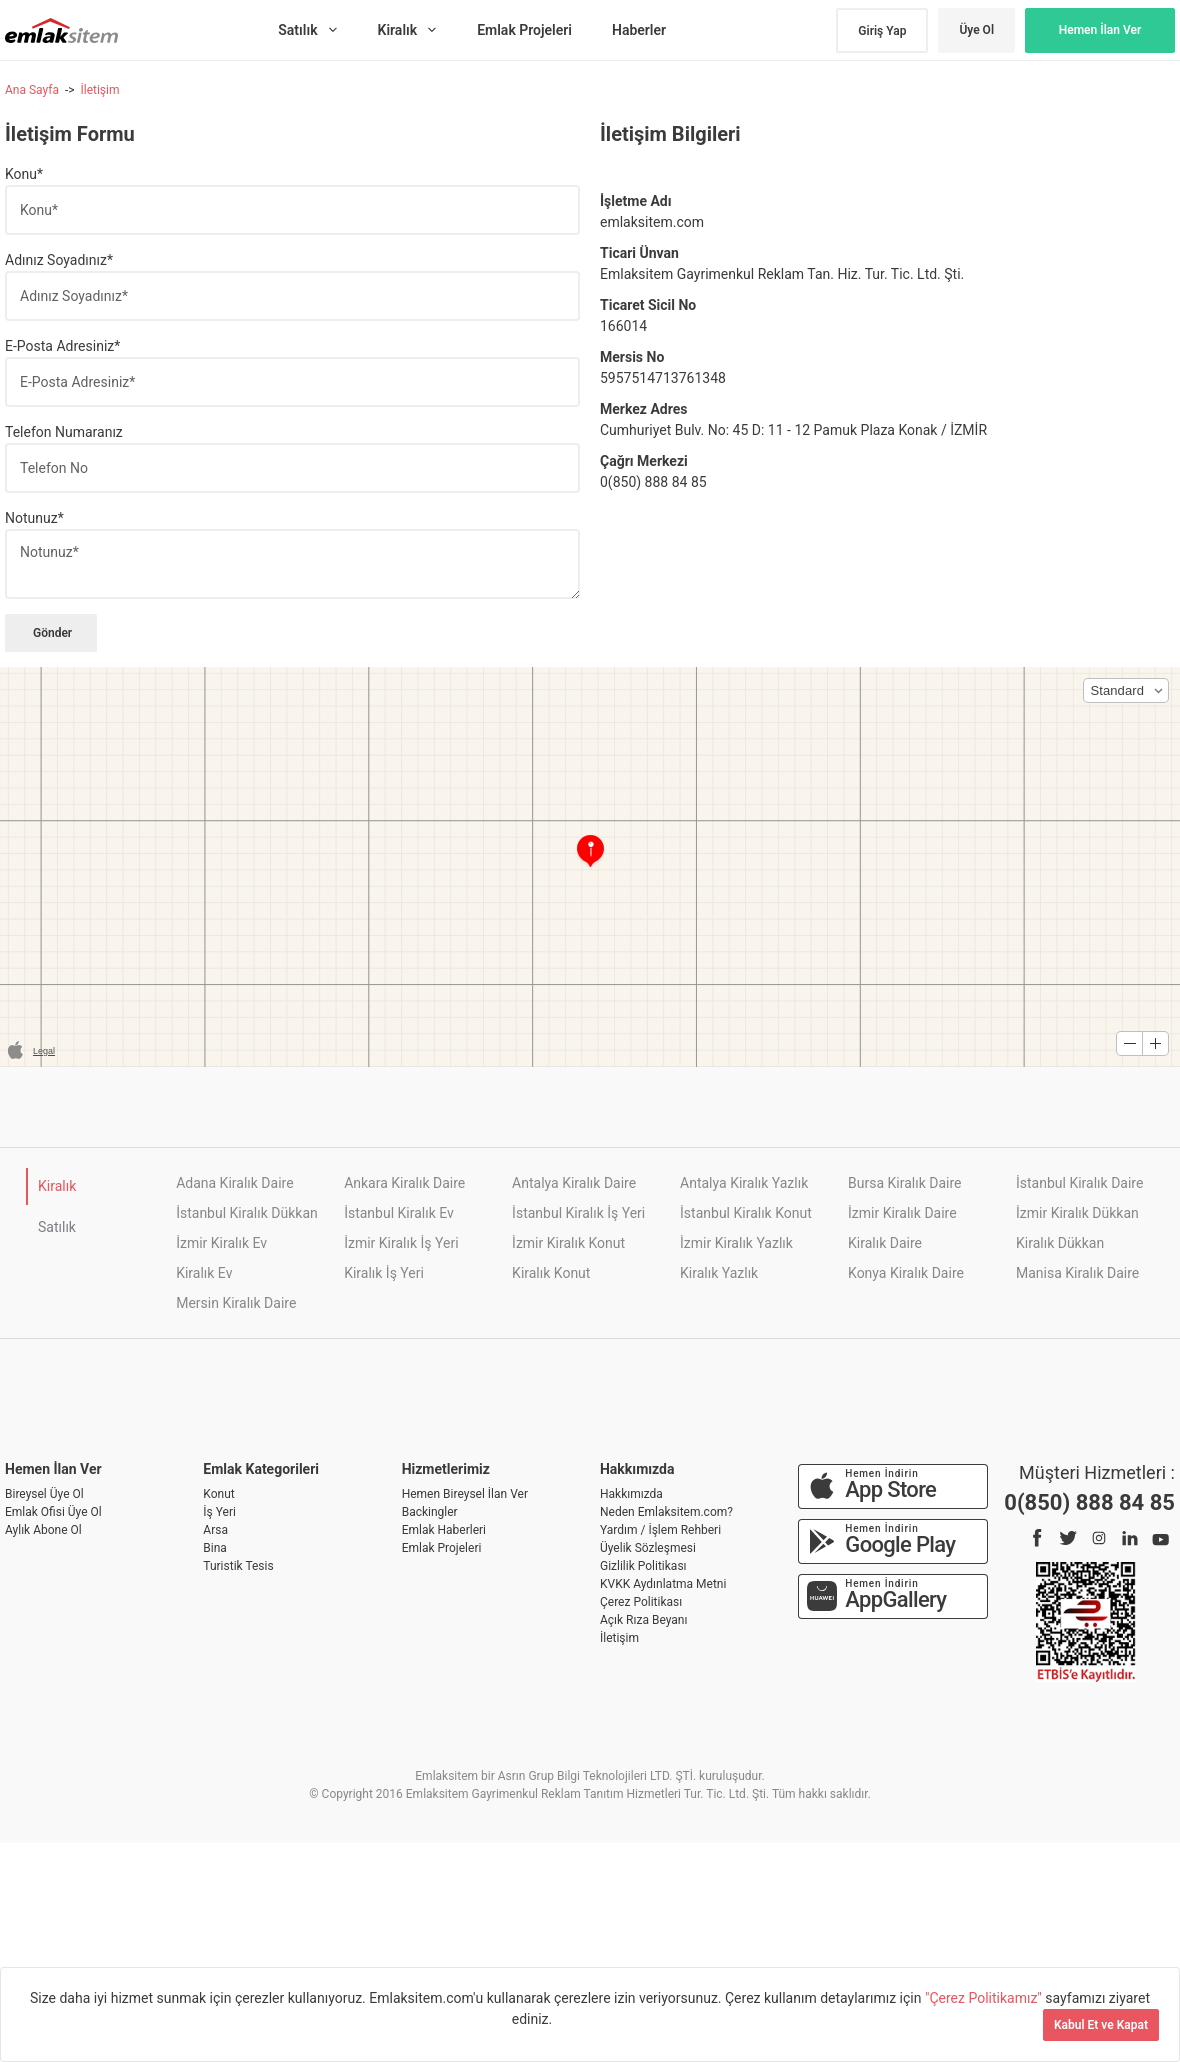 This screenshot has width=1180, height=2062. What do you see at coordinates (215, 1530) in the screenshot?
I see `Arsa` at bounding box center [215, 1530].